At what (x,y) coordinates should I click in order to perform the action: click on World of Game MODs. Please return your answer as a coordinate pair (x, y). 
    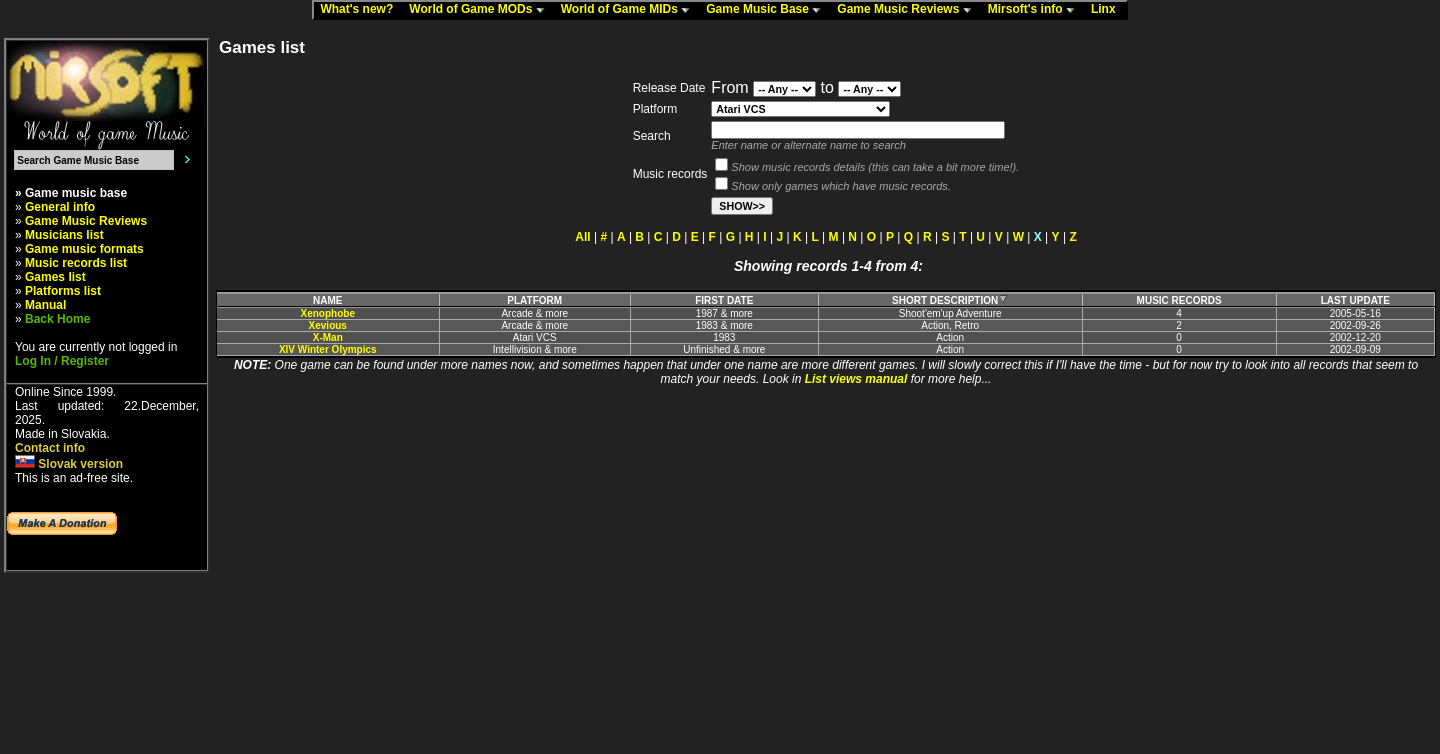
    Looking at the image, I should click on (481, 10).